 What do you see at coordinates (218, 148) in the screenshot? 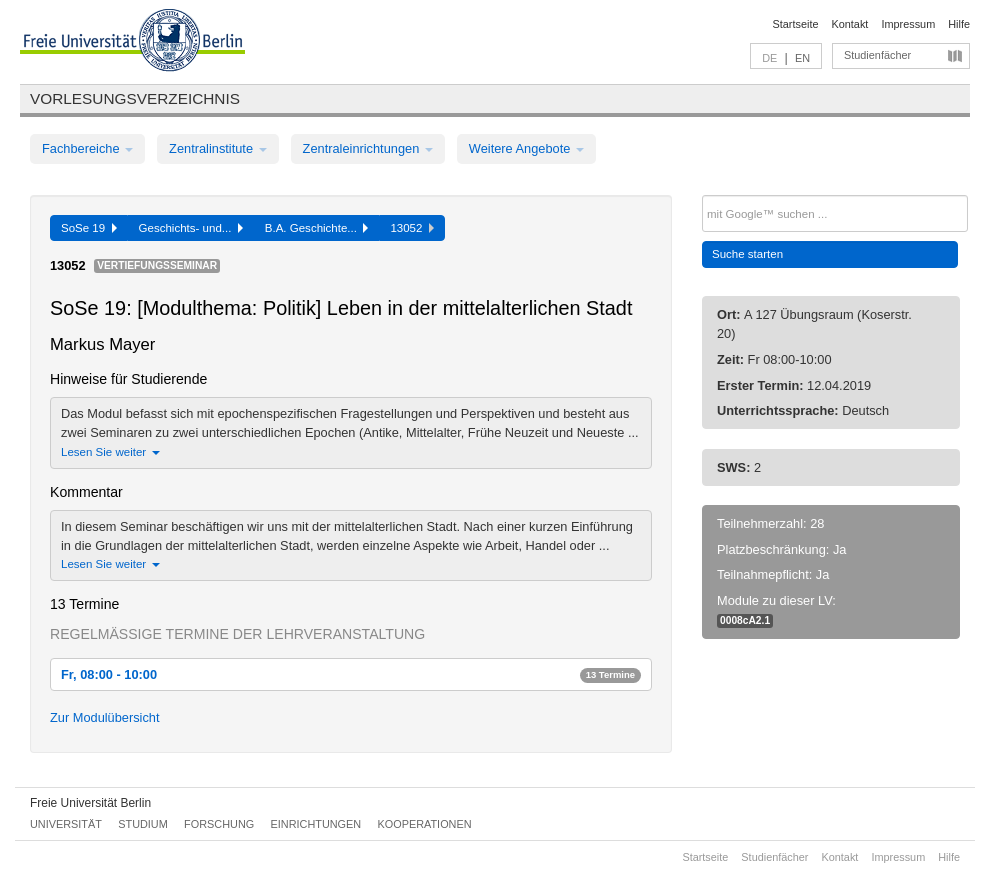
I see `Zentralinstitute` at bounding box center [218, 148].